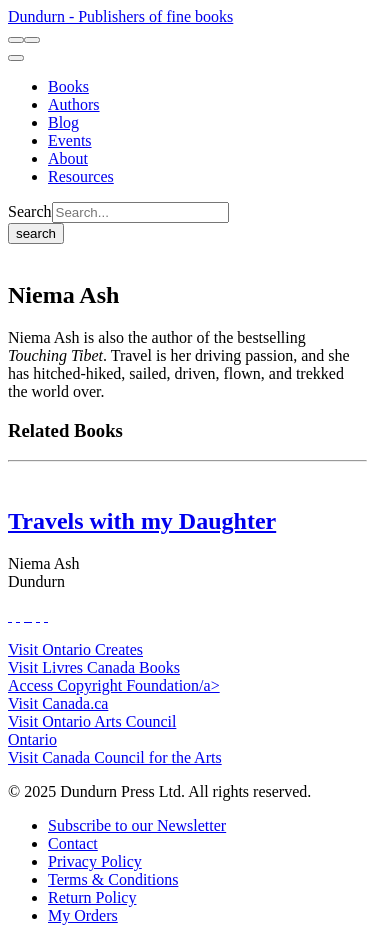  I want to click on [My Orders], so click(83, 915).